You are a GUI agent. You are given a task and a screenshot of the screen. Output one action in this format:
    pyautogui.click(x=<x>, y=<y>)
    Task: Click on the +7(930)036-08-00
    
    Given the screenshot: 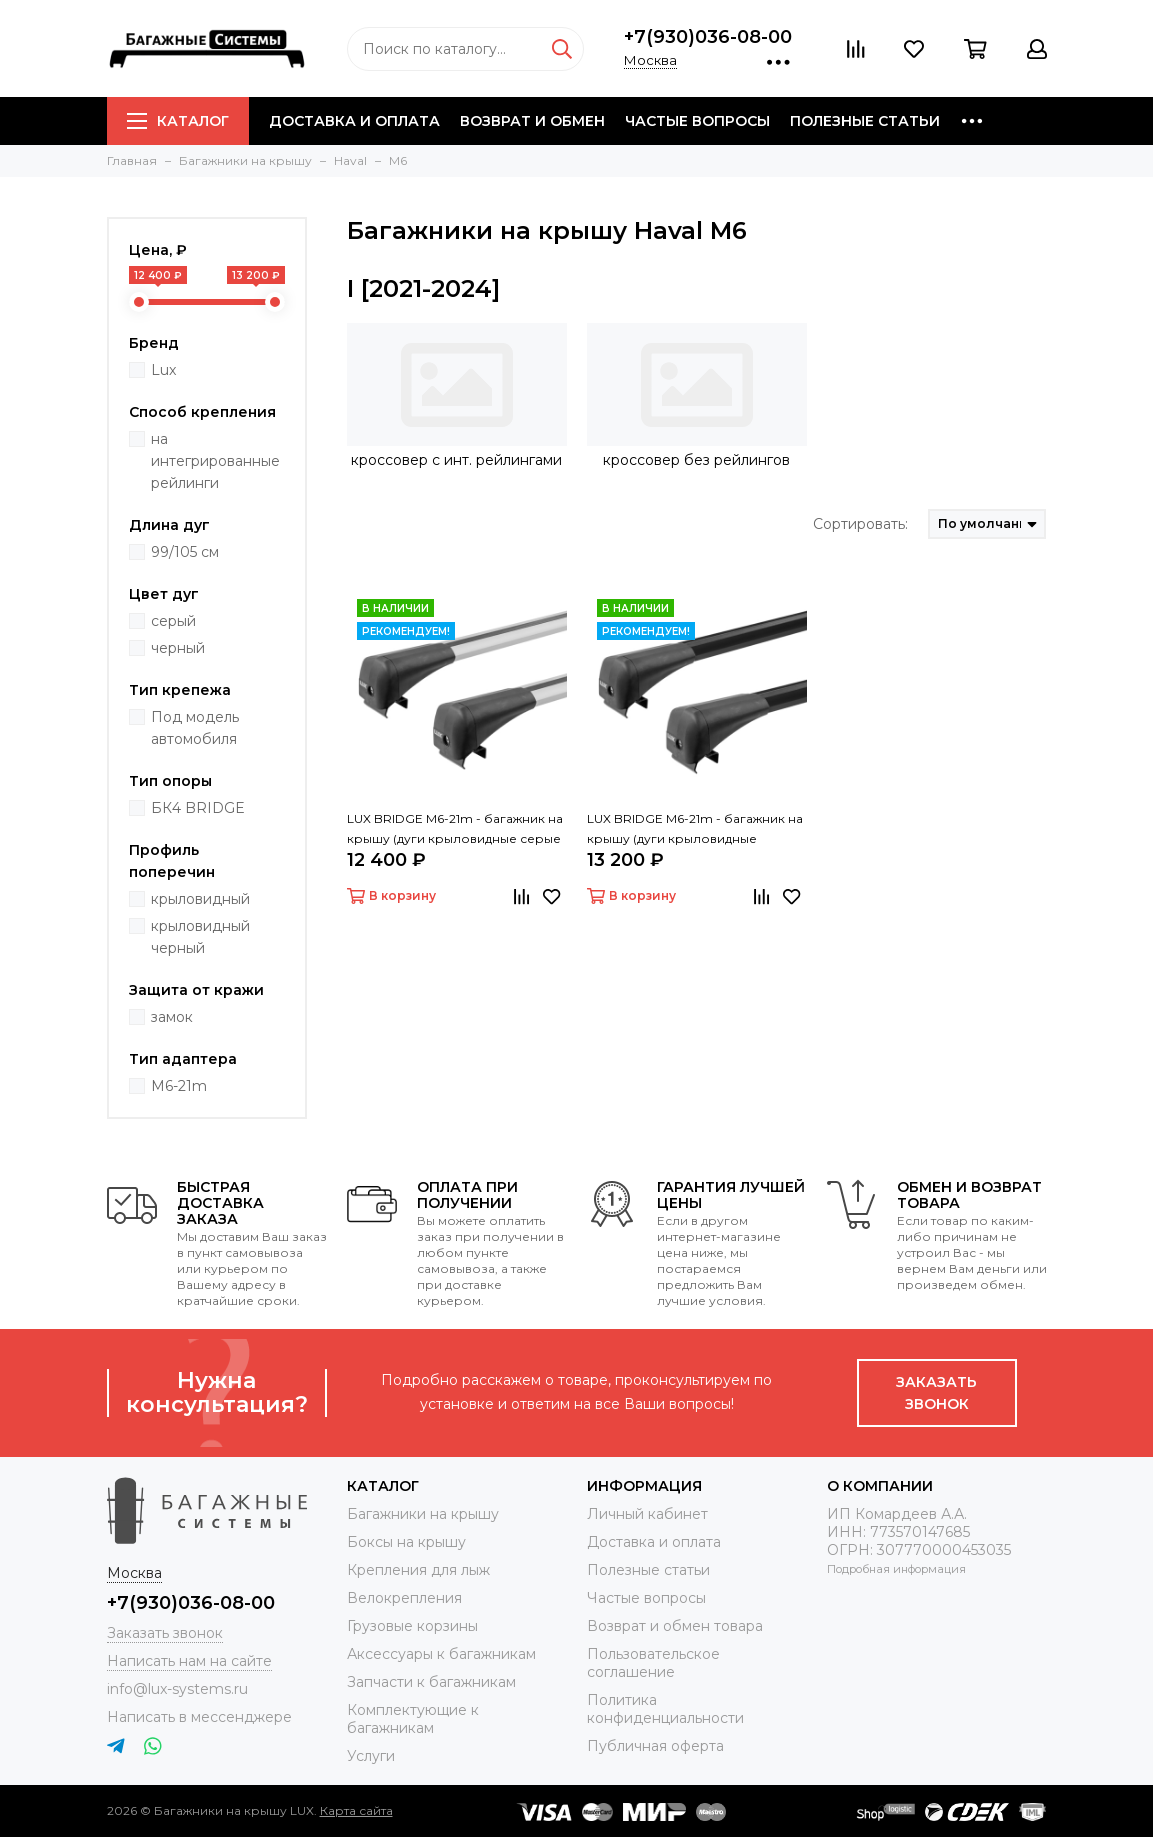 What is the action you would take?
    pyautogui.click(x=708, y=37)
    